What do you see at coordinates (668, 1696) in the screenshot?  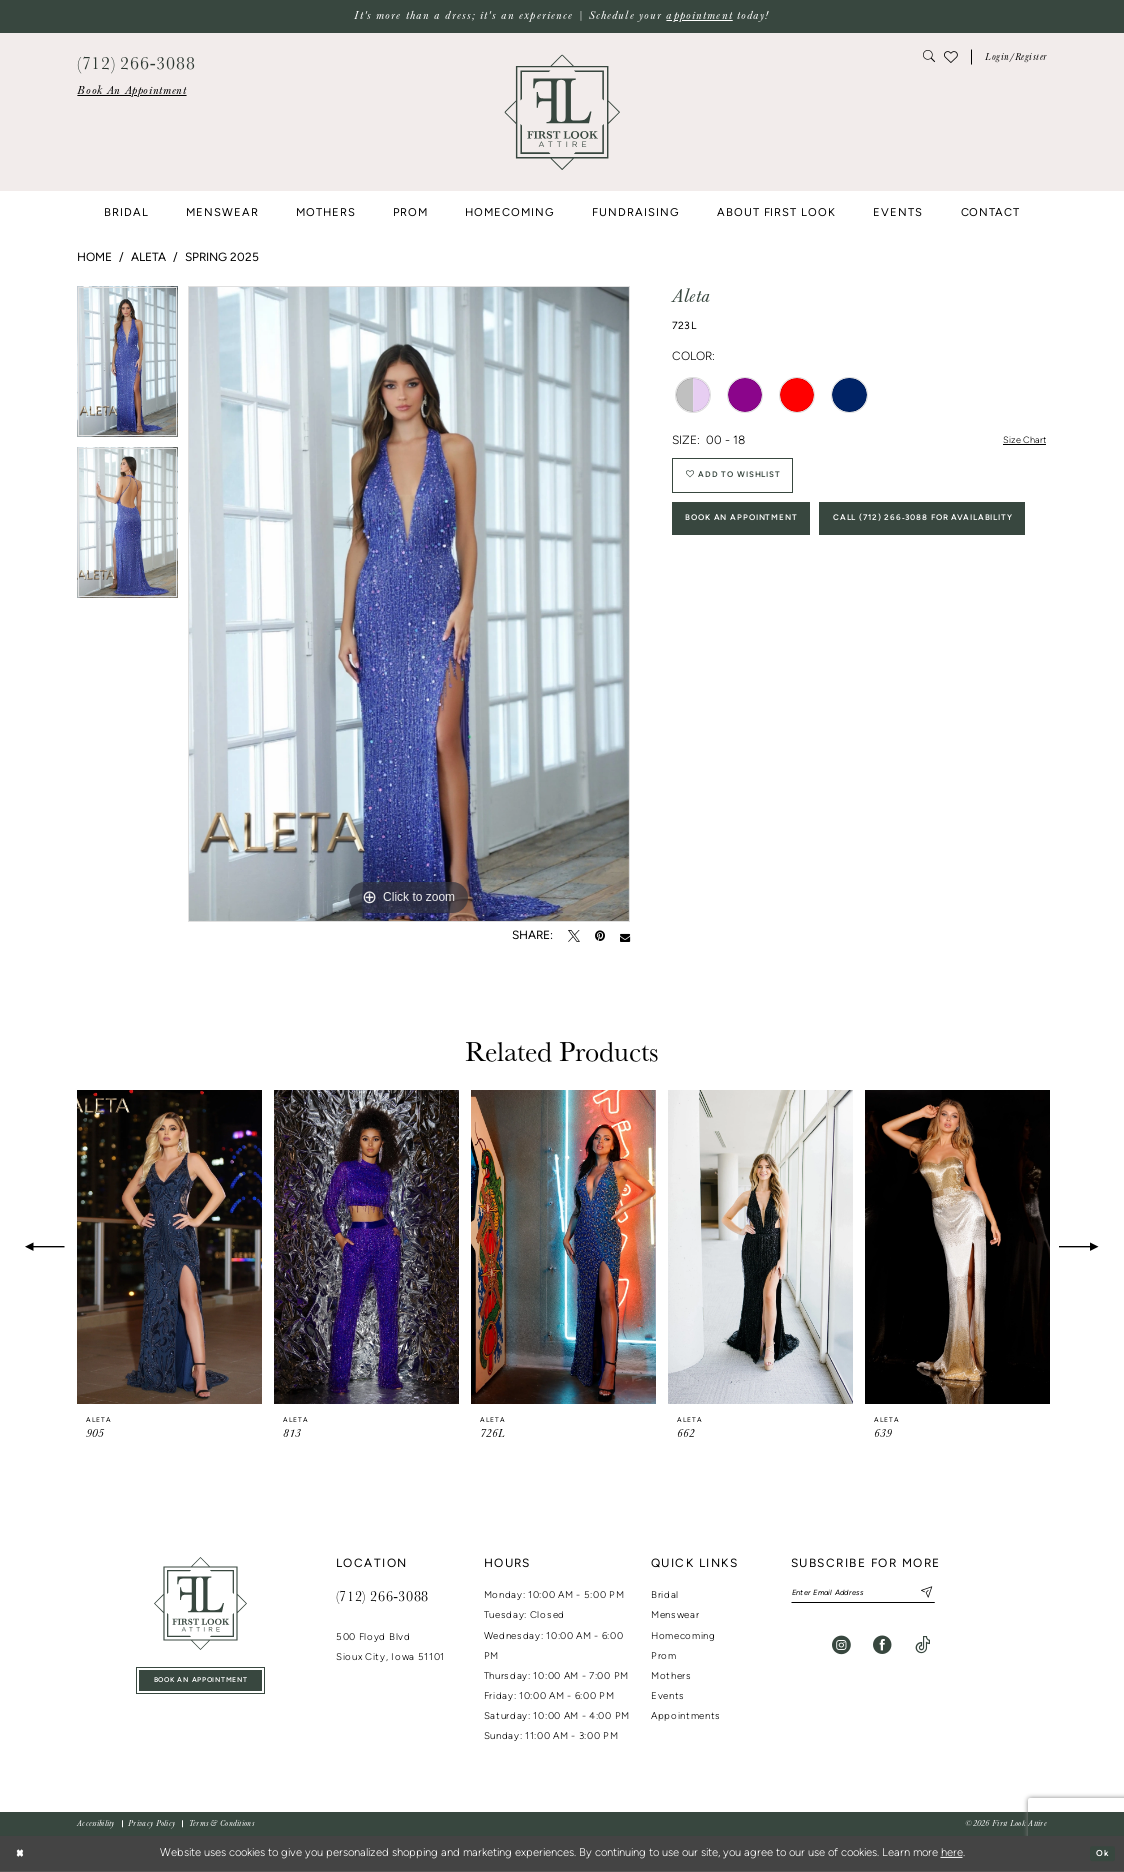 I see `Events` at bounding box center [668, 1696].